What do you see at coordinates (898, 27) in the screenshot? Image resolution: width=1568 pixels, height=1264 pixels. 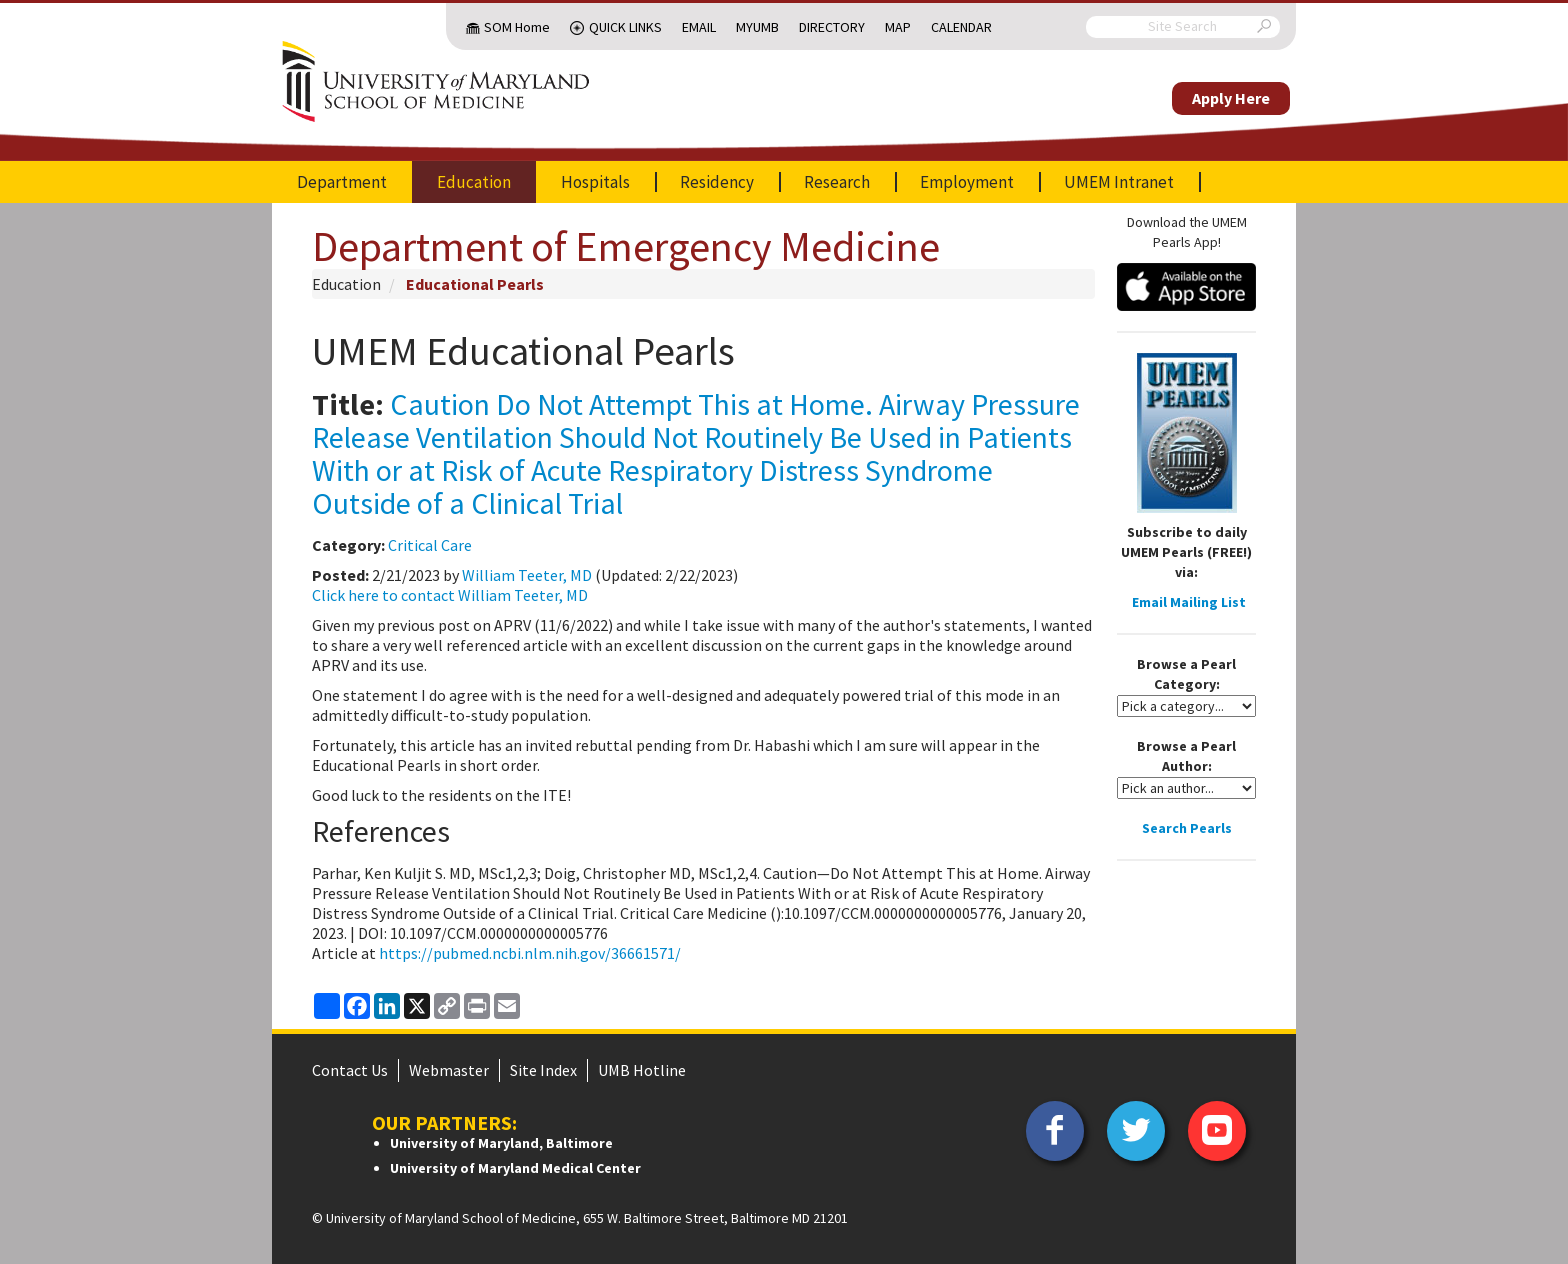 I see `Map` at bounding box center [898, 27].